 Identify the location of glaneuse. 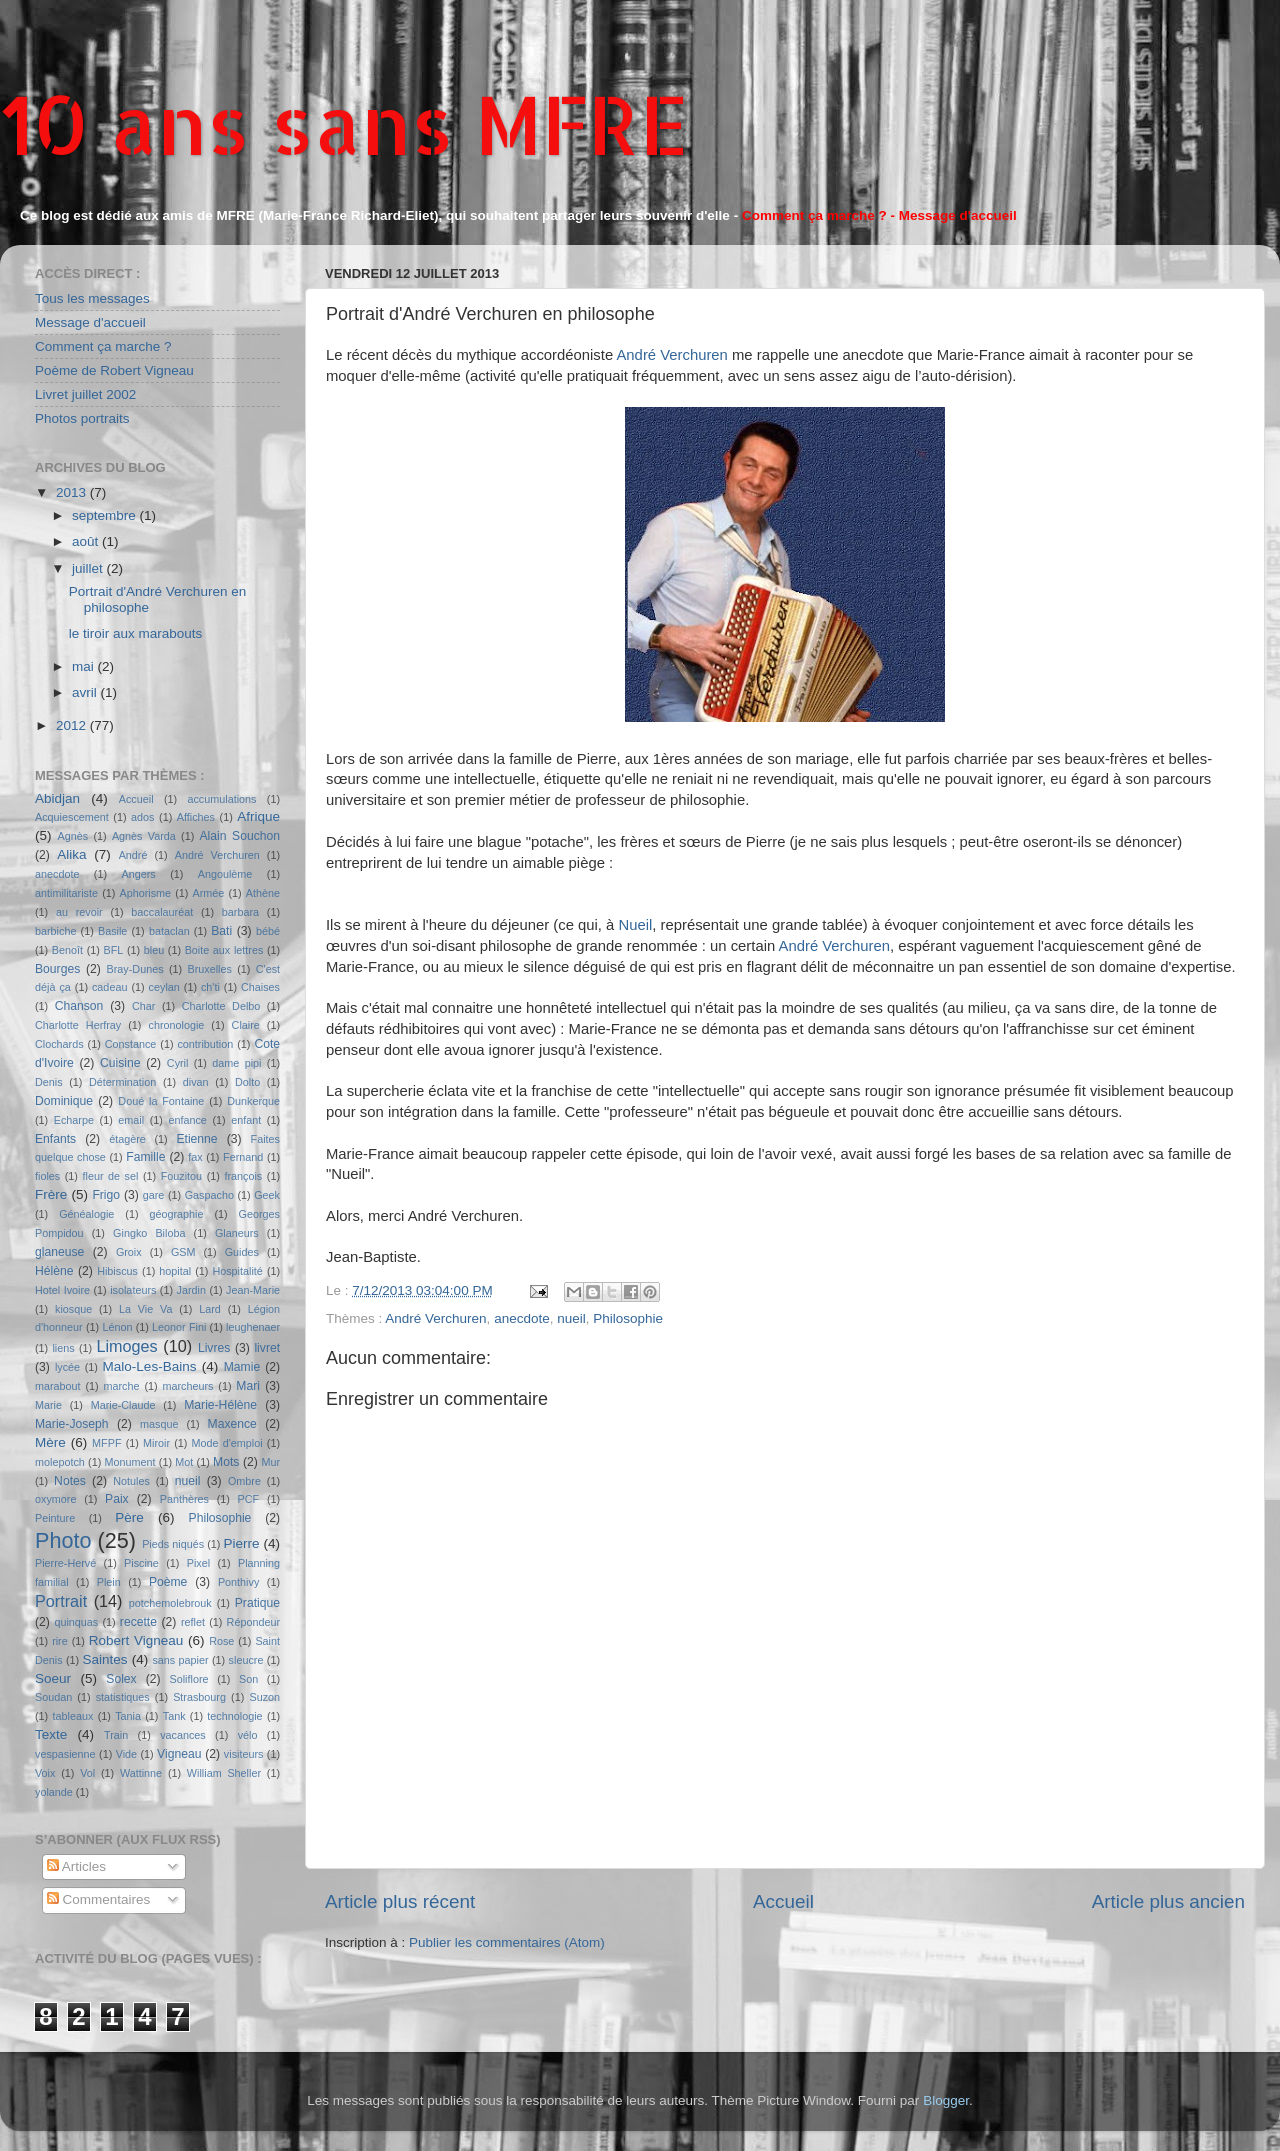
(59, 1252).